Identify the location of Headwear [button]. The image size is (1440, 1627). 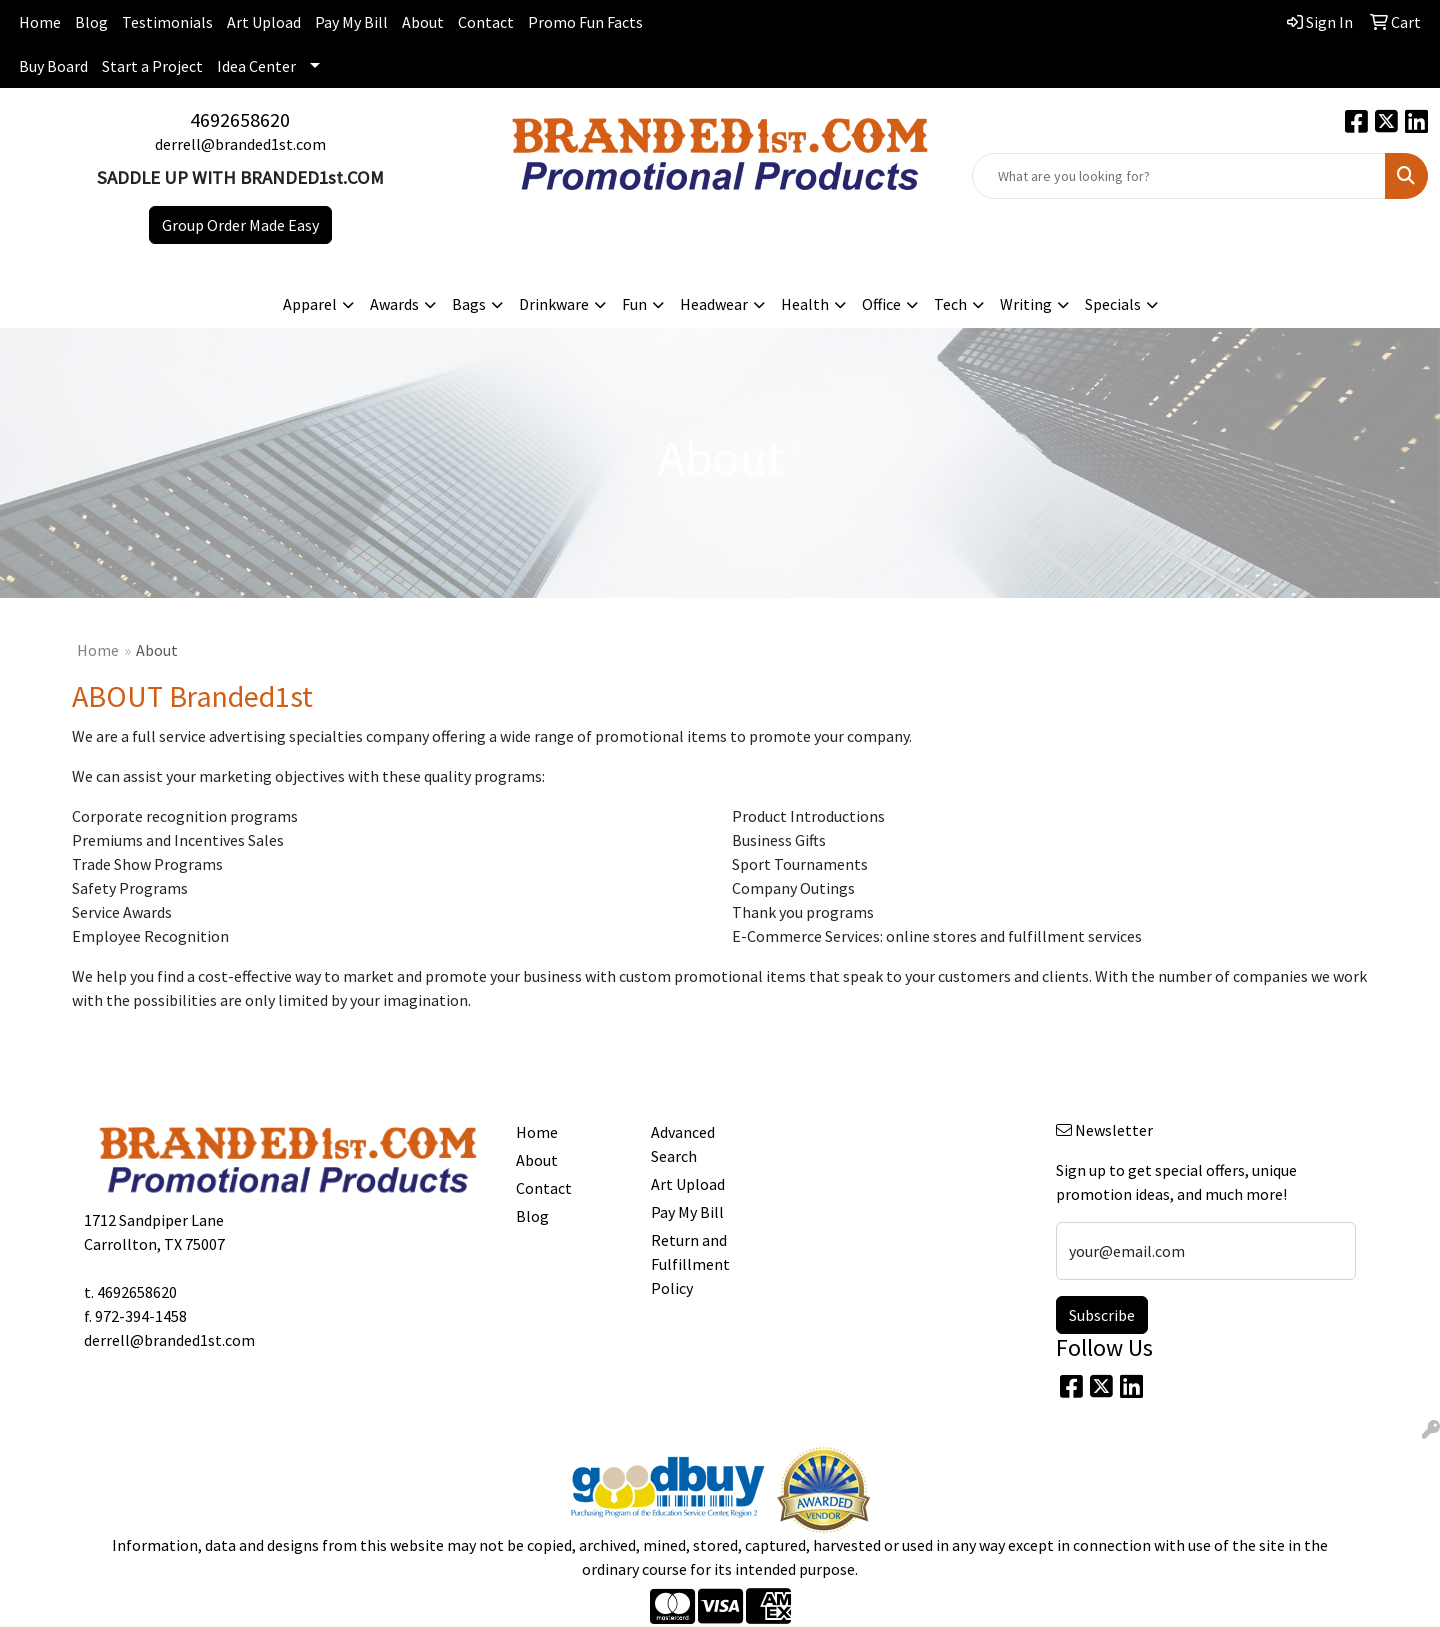
(714, 304).